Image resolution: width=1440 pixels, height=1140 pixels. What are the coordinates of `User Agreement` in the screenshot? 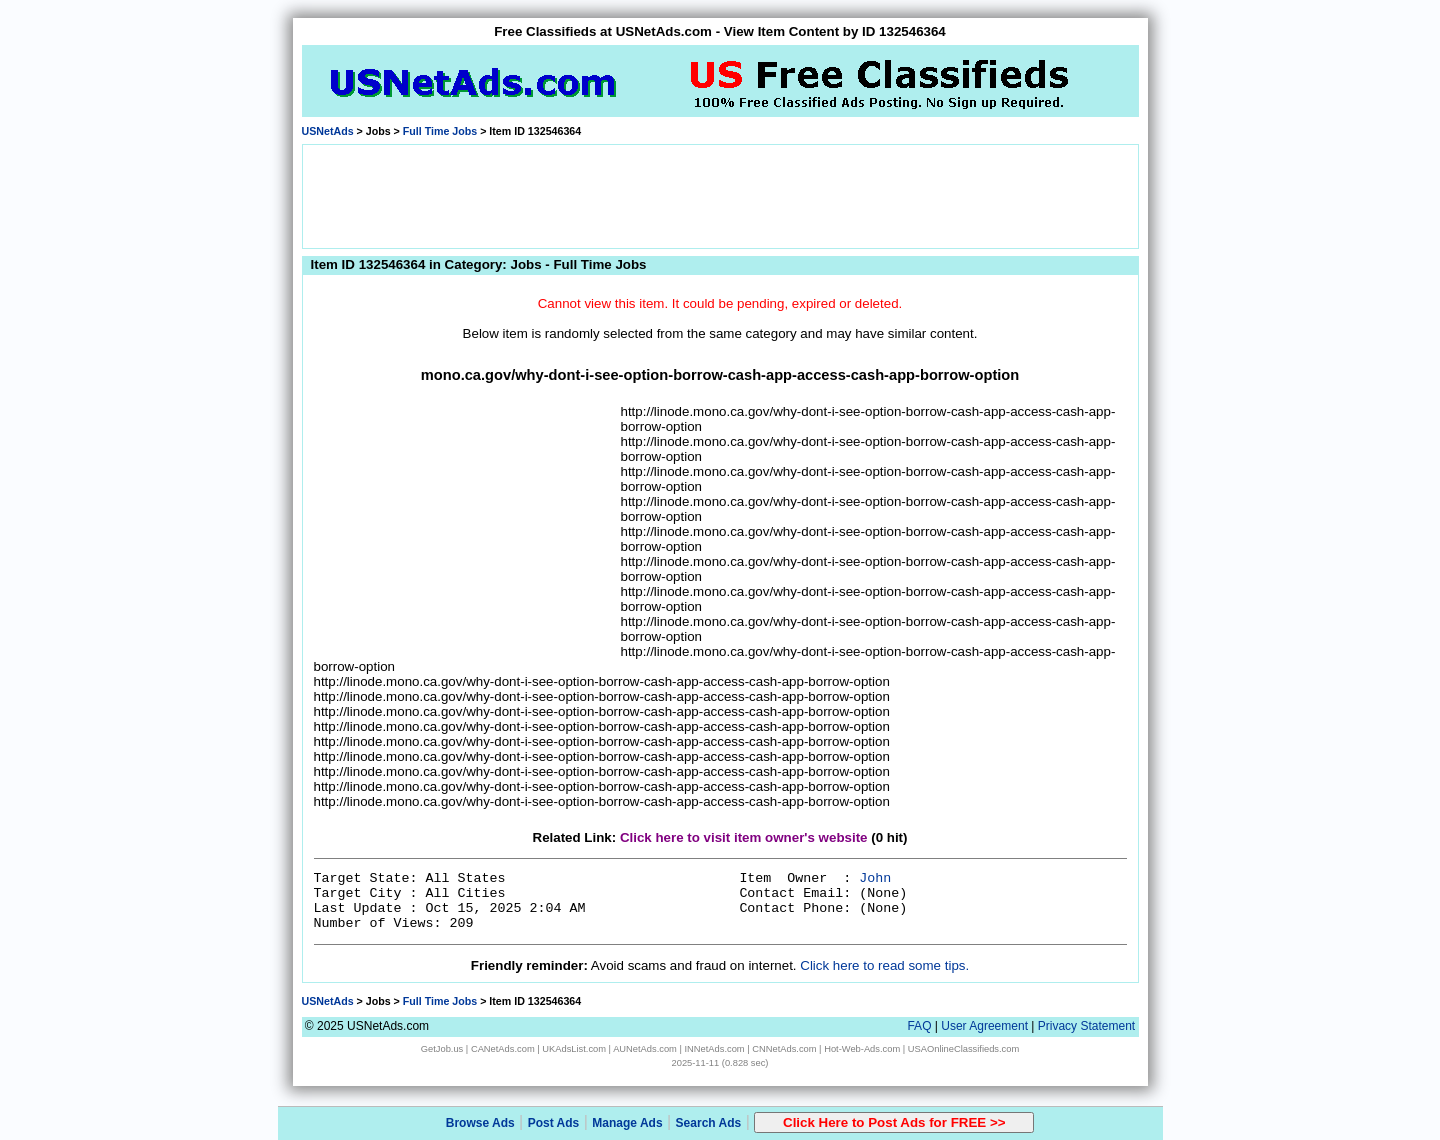 It's located at (984, 1026).